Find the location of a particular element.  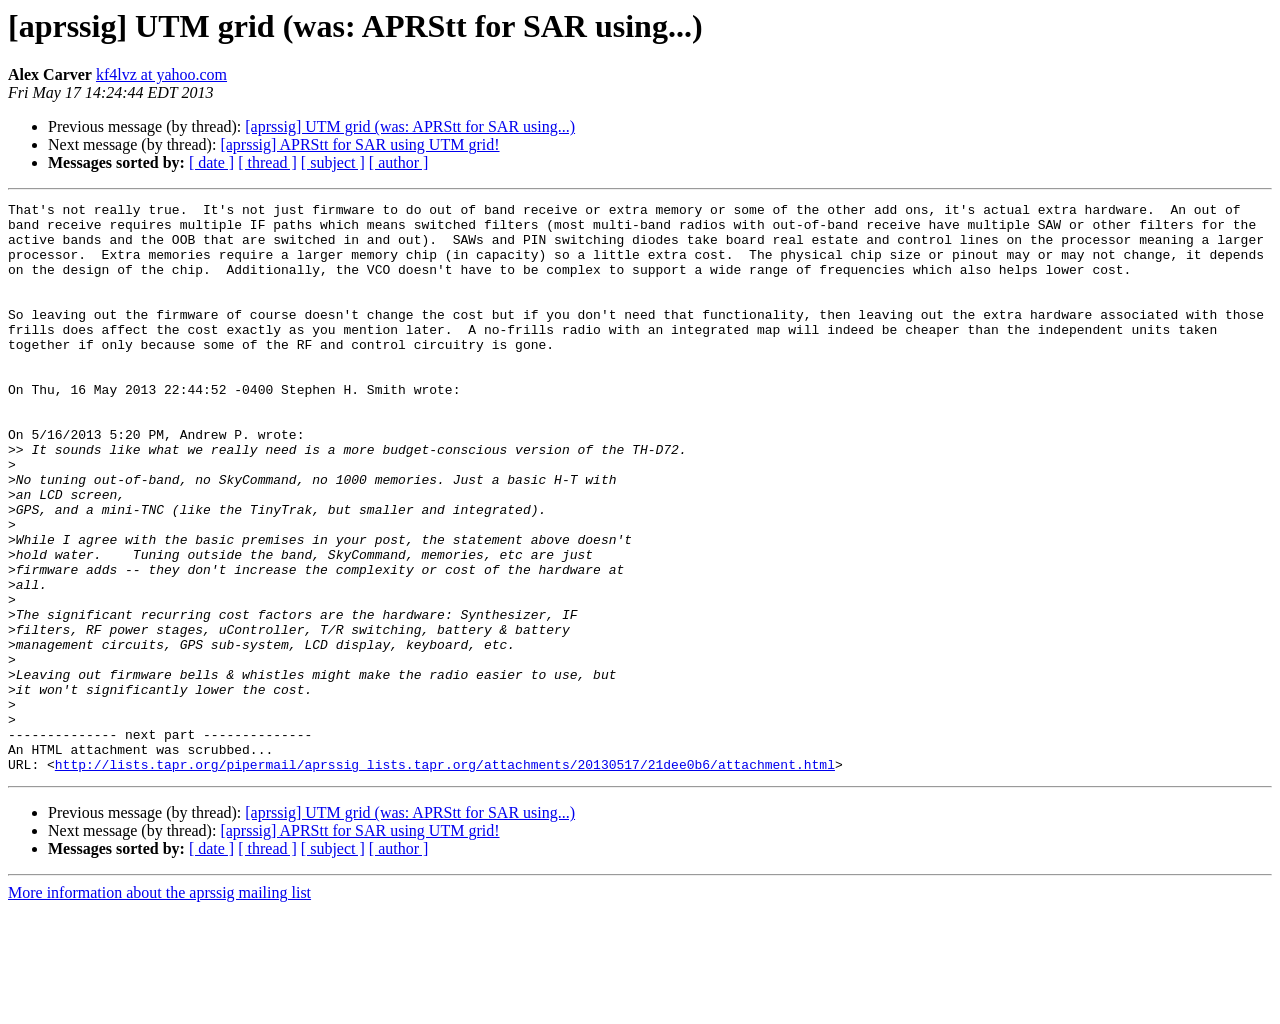

[ author ] is located at coordinates (399, 162).